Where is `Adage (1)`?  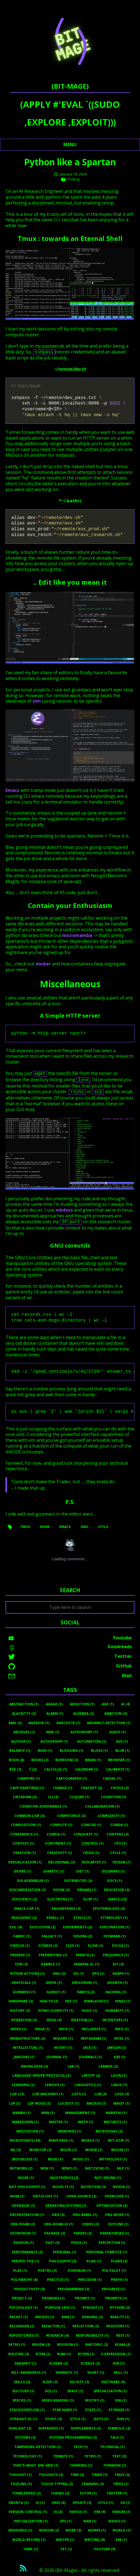 Adage (1) is located at coordinates (54, 1704).